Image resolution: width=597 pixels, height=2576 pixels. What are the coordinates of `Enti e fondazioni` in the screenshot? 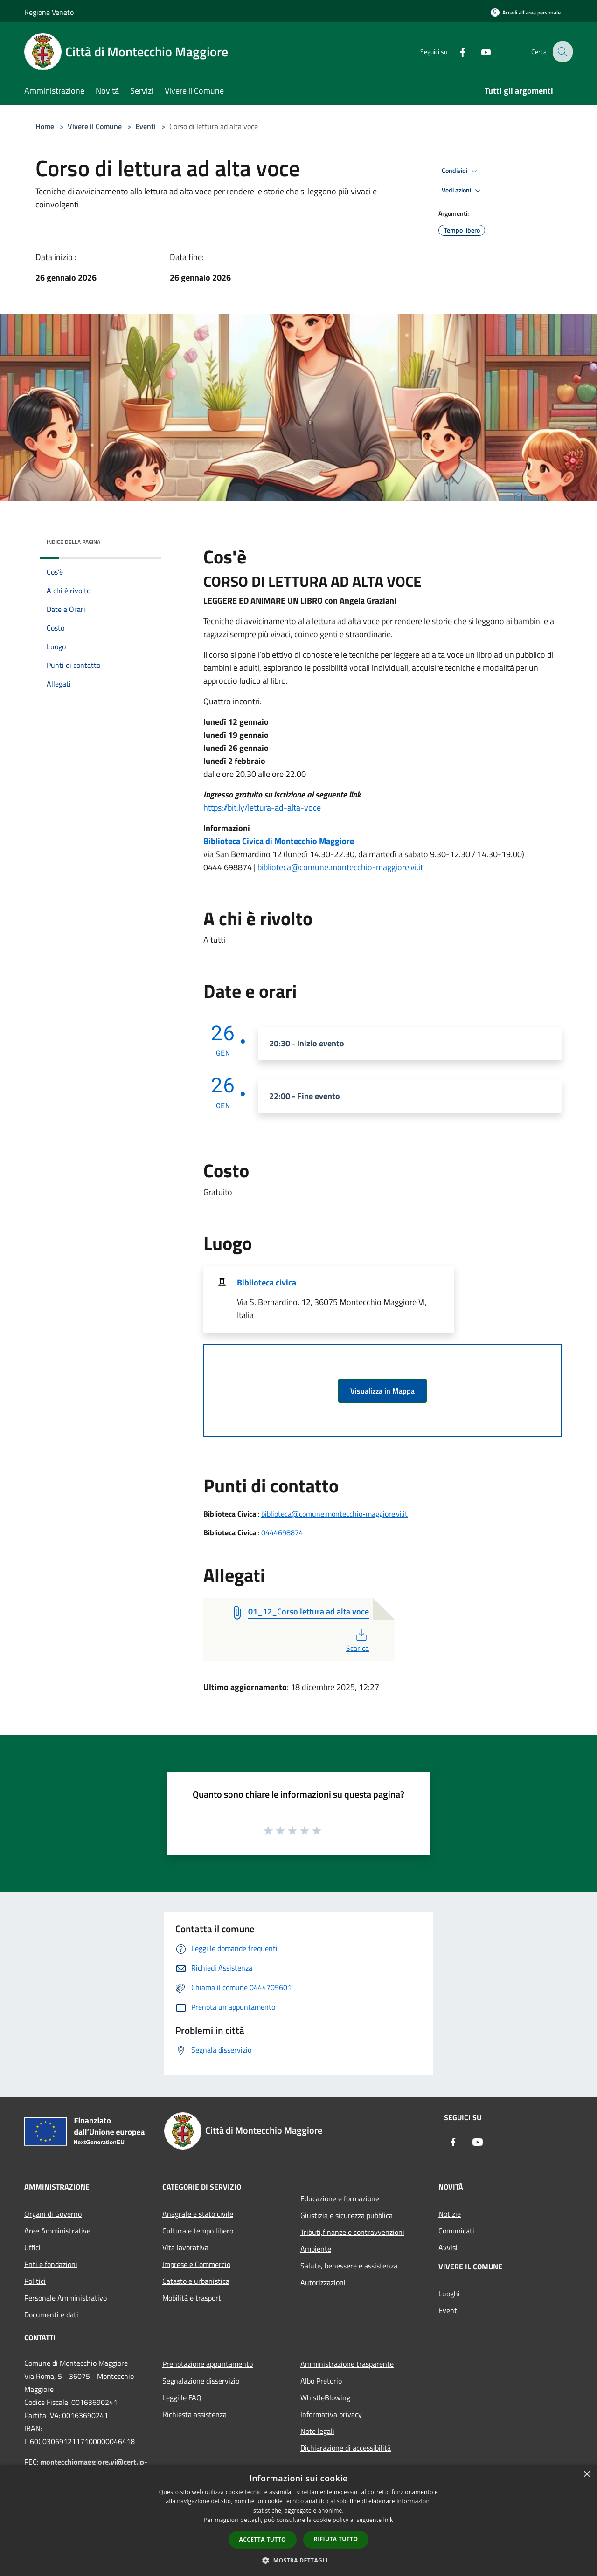 It's located at (50, 2264).